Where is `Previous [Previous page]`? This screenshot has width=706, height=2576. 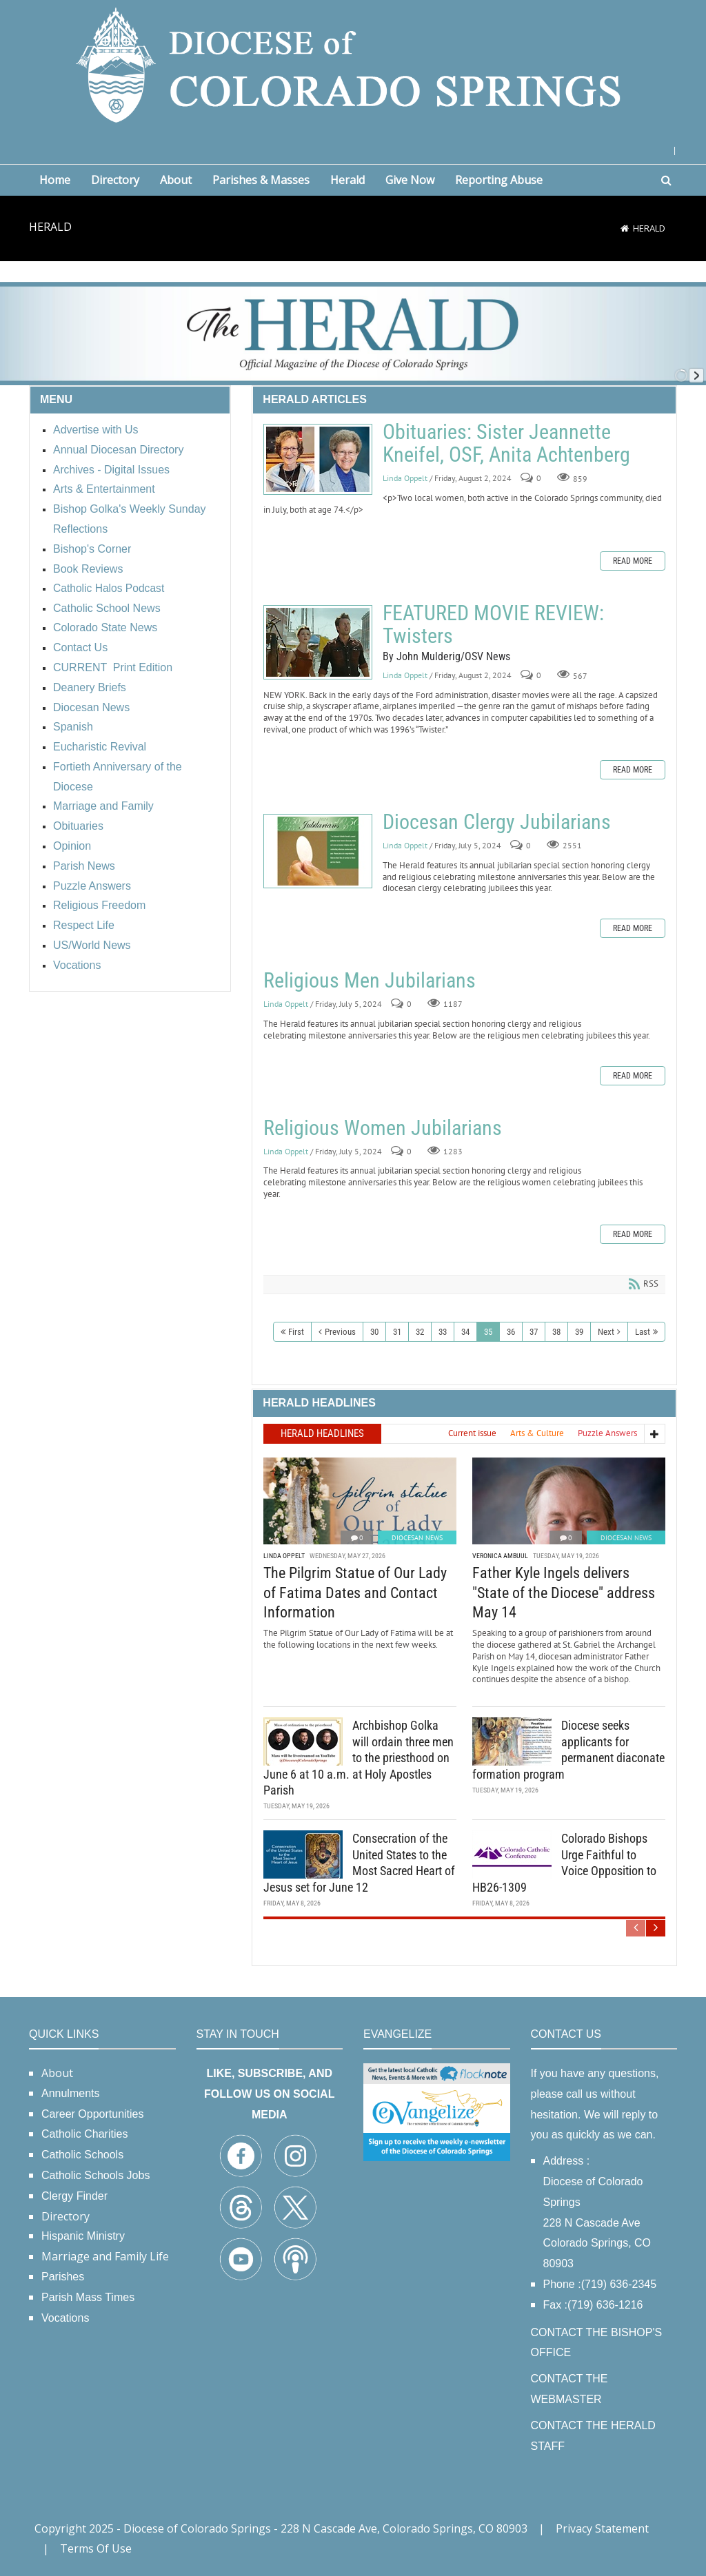
Previous [Previous page] is located at coordinates (340, 1332).